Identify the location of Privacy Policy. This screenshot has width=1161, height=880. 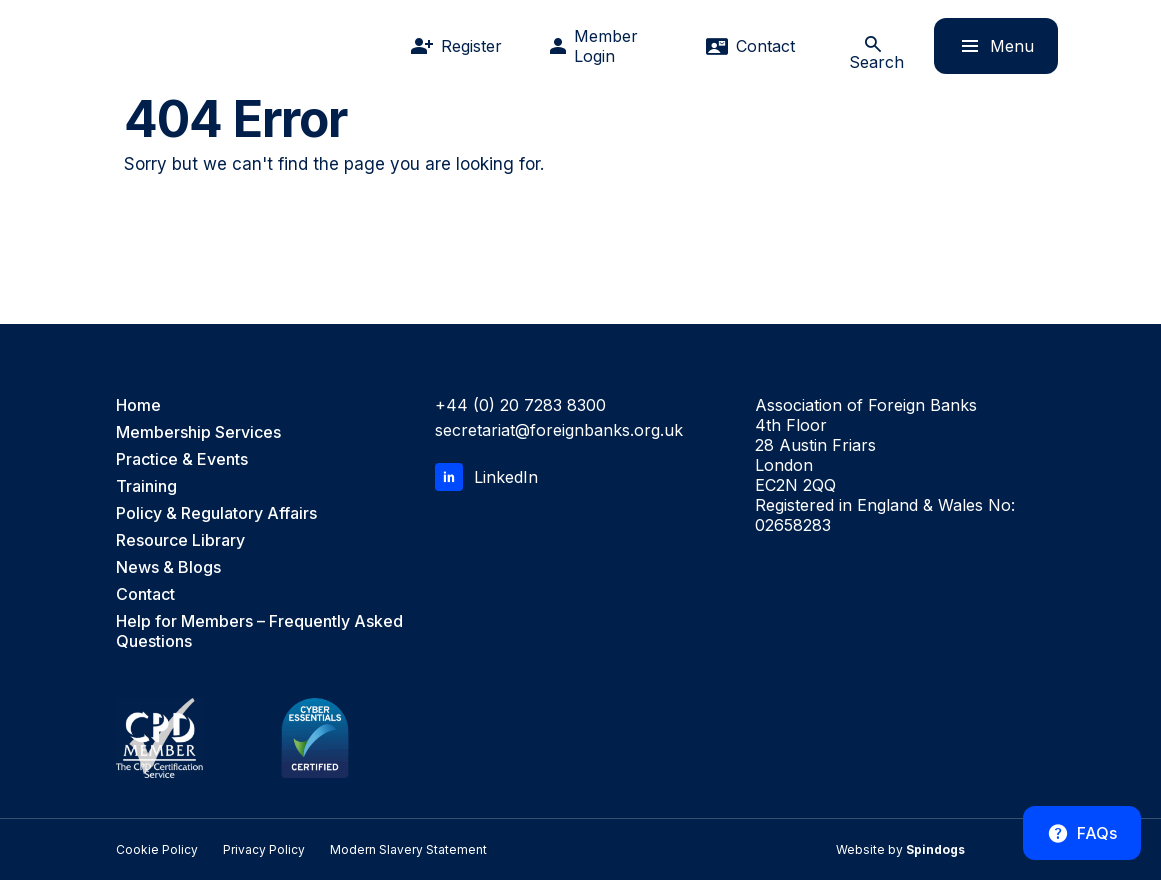
(264, 849).